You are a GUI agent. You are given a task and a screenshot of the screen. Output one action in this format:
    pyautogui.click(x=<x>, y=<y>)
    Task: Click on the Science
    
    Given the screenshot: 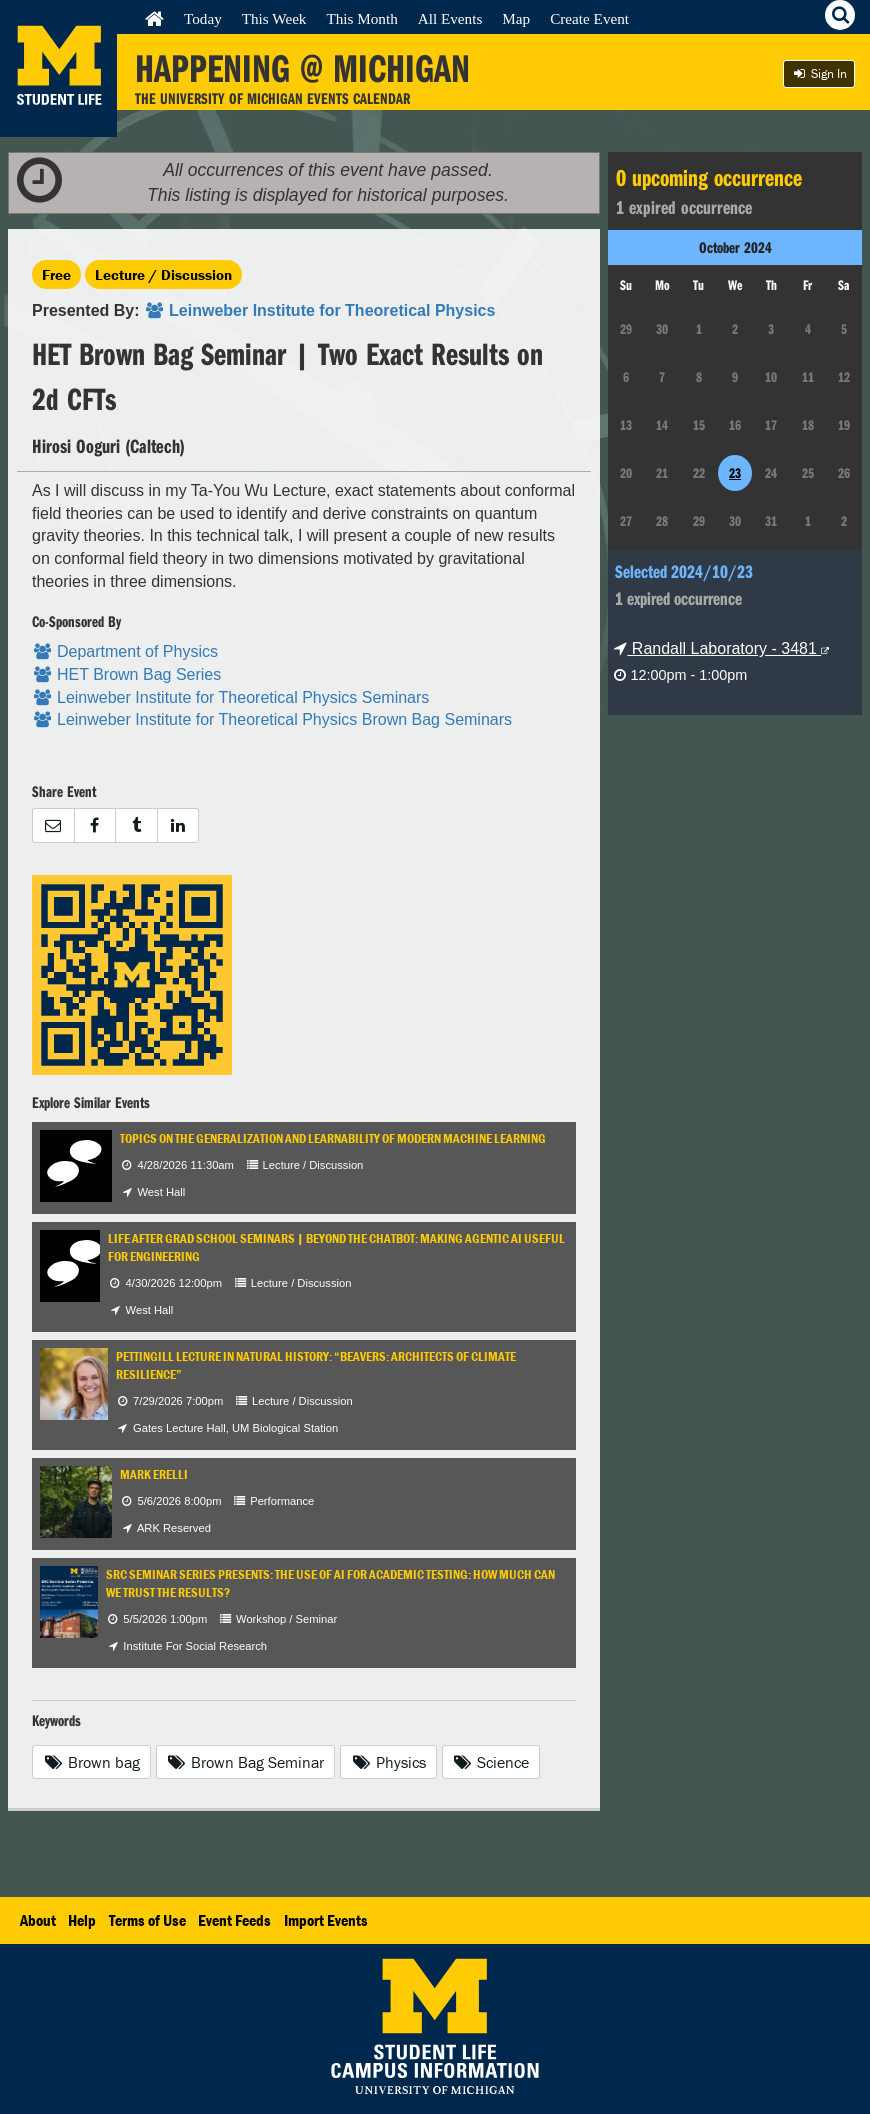 What is the action you would take?
    pyautogui.click(x=491, y=1762)
    